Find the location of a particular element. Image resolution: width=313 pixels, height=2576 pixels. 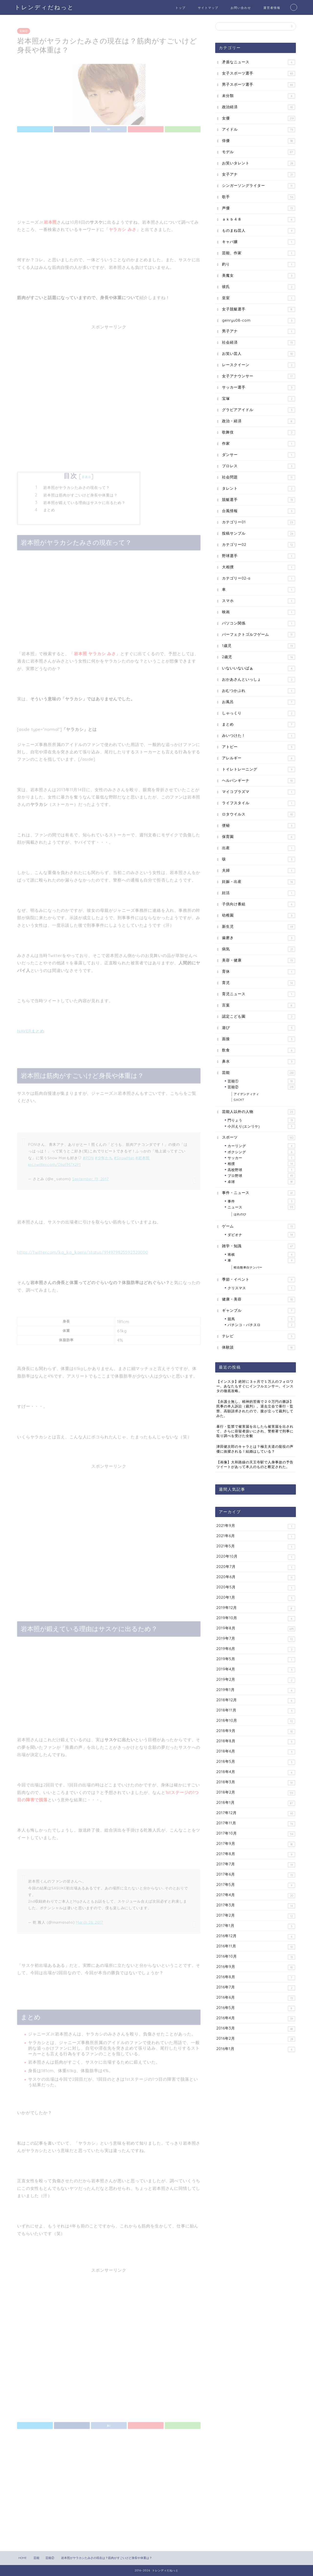

トイレトレーニング is located at coordinates (258, 769).